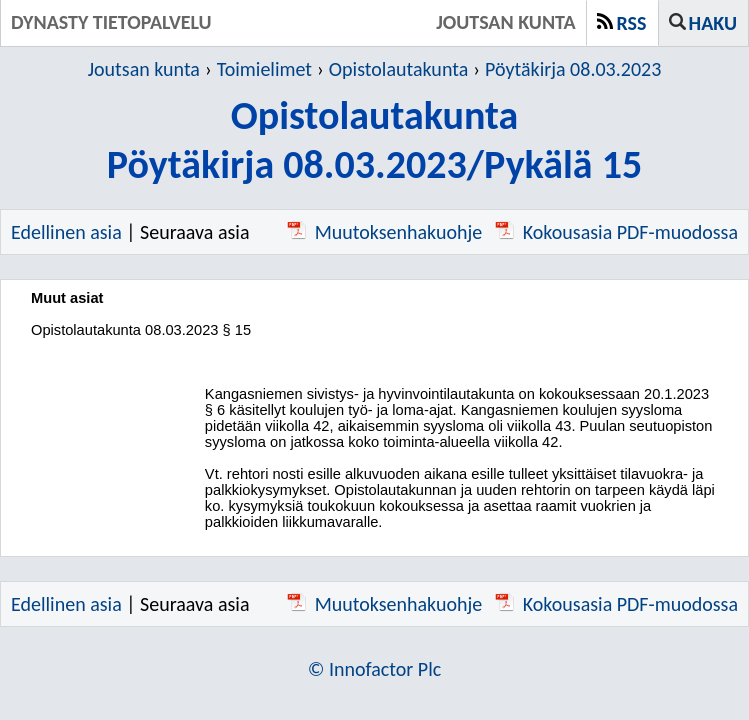 Image resolution: width=749 pixels, height=720 pixels. I want to click on © Innofactor Plc, so click(375, 669).